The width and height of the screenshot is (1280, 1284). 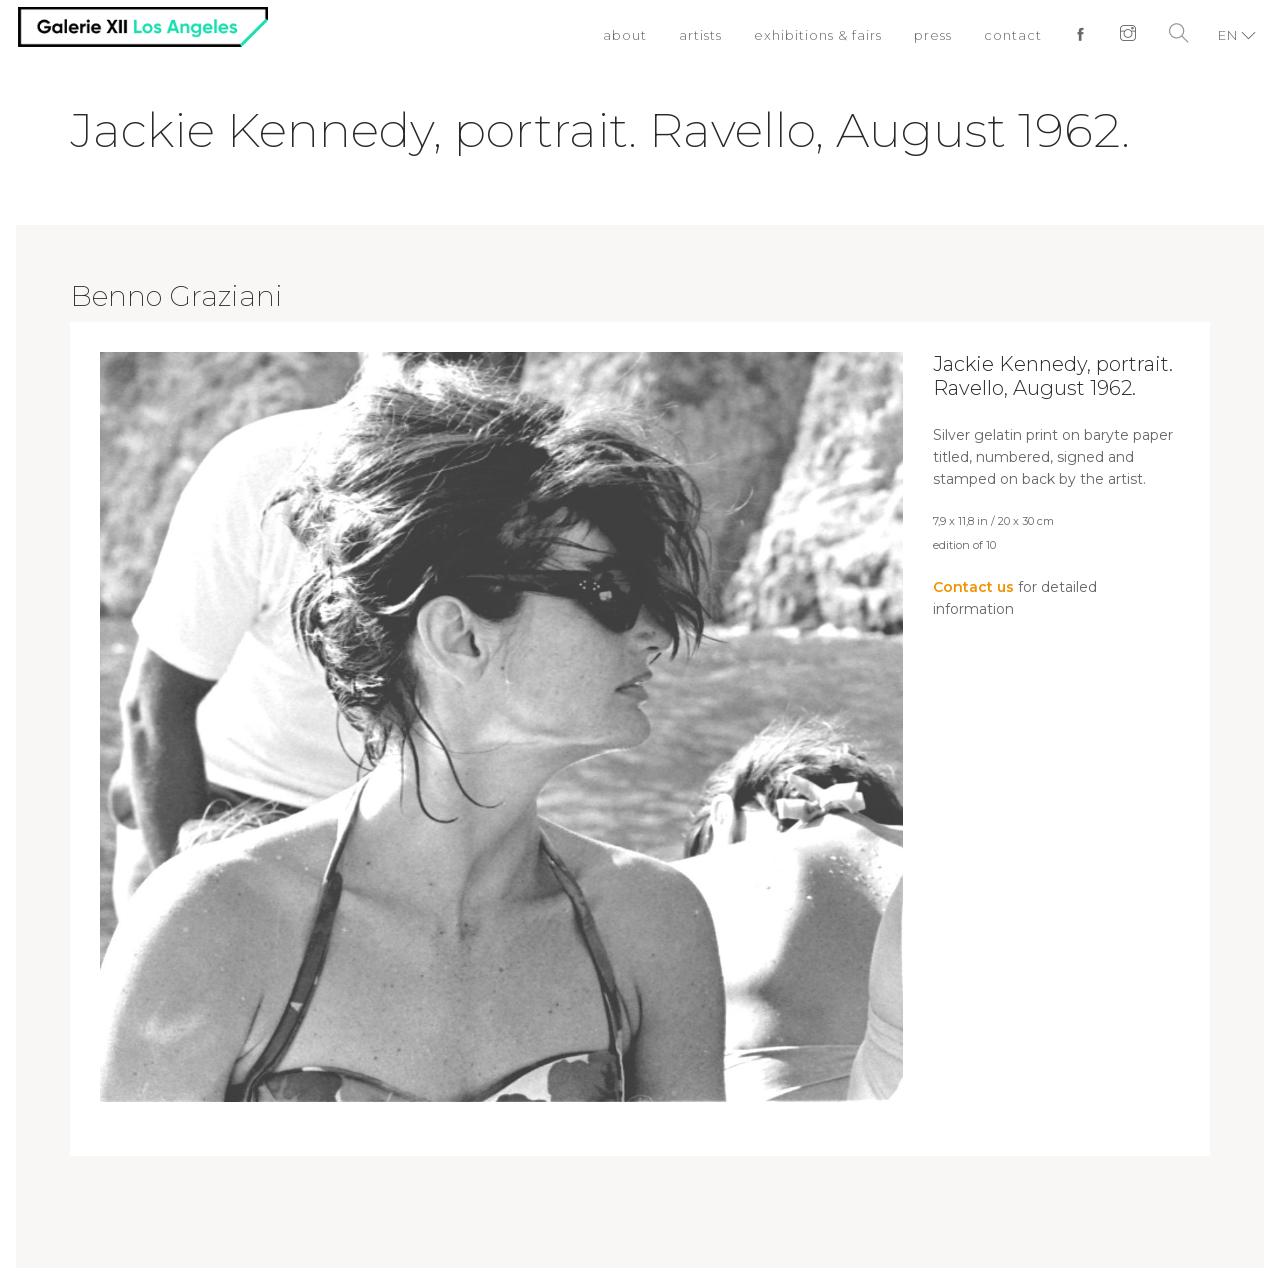 What do you see at coordinates (700, 35) in the screenshot?
I see `artists` at bounding box center [700, 35].